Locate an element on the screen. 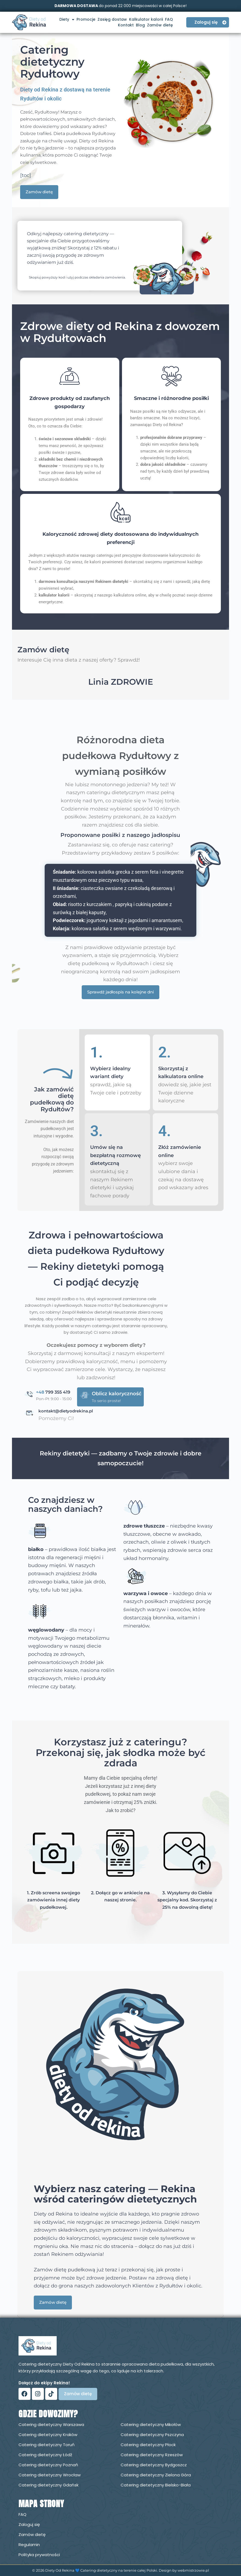  Catering dietetyczny Rzeszów is located at coordinates (152, 2455).